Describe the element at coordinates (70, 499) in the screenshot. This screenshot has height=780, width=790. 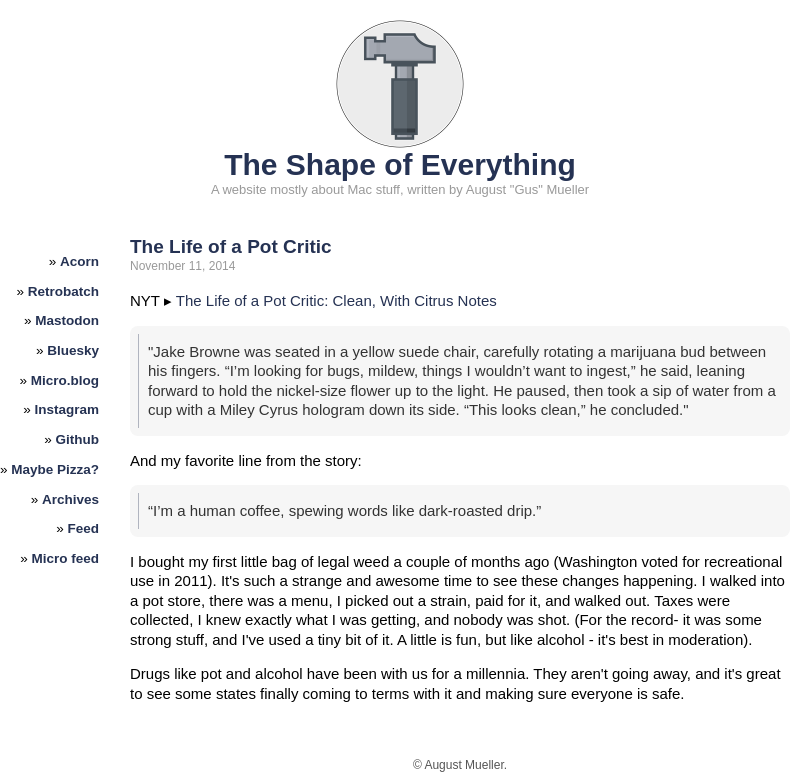
I see `Archives` at that location.